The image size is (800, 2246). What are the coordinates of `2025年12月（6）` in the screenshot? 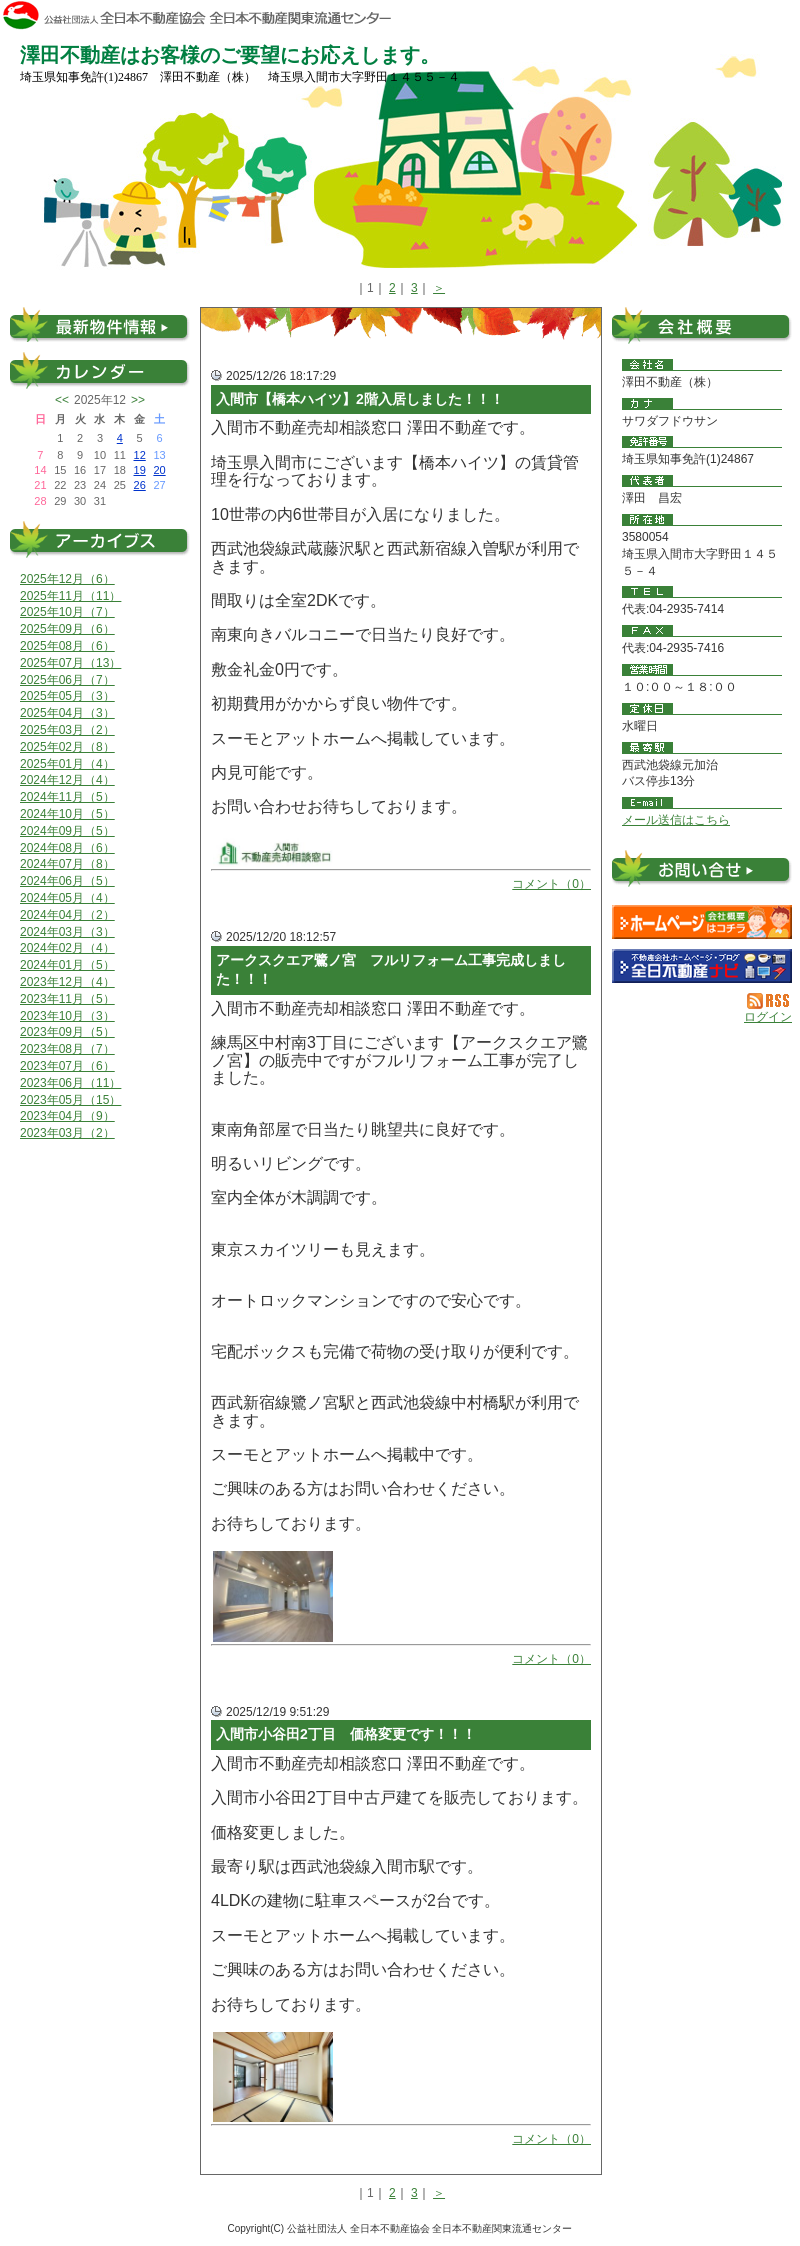 It's located at (67, 579).